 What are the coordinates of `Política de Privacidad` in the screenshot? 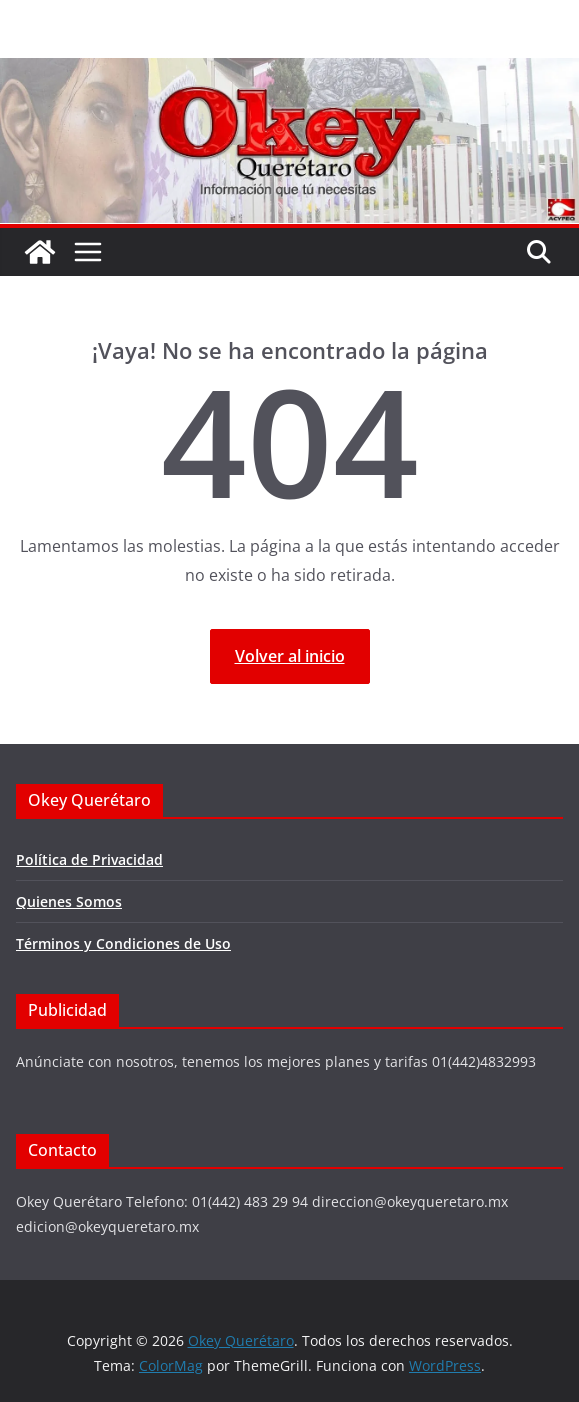 It's located at (89, 859).